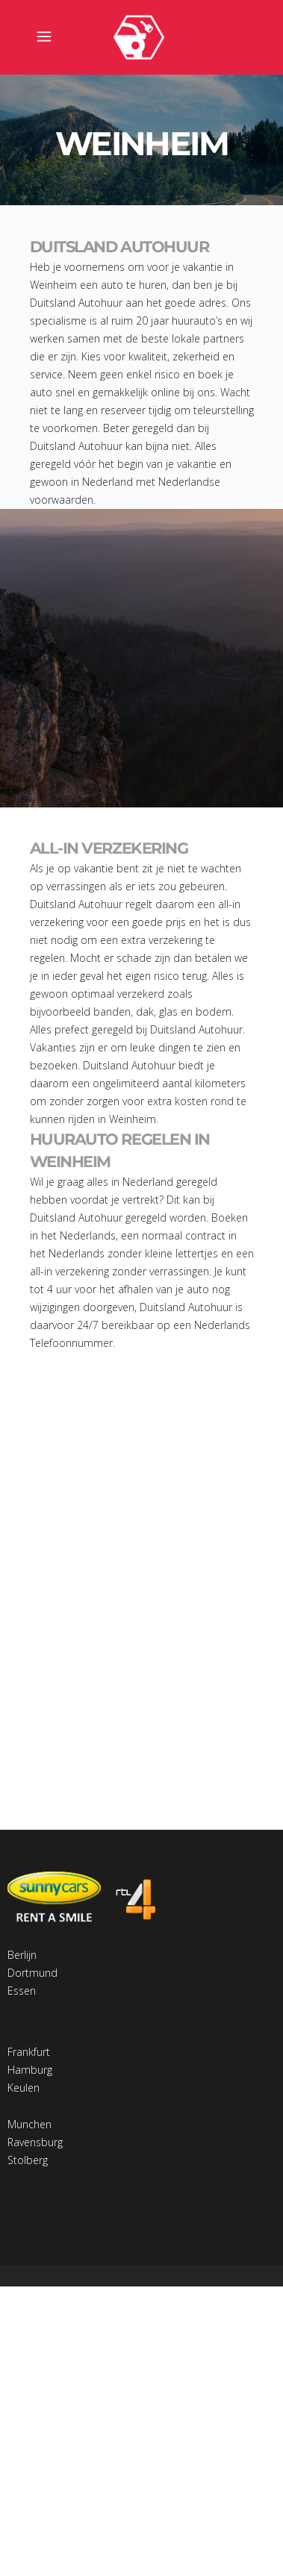 Image resolution: width=283 pixels, height=2576 pixels. What do you see at coordinates (29, 2124) in the screenshot?
I see `Munchen` at bounding box center [29, 2124].